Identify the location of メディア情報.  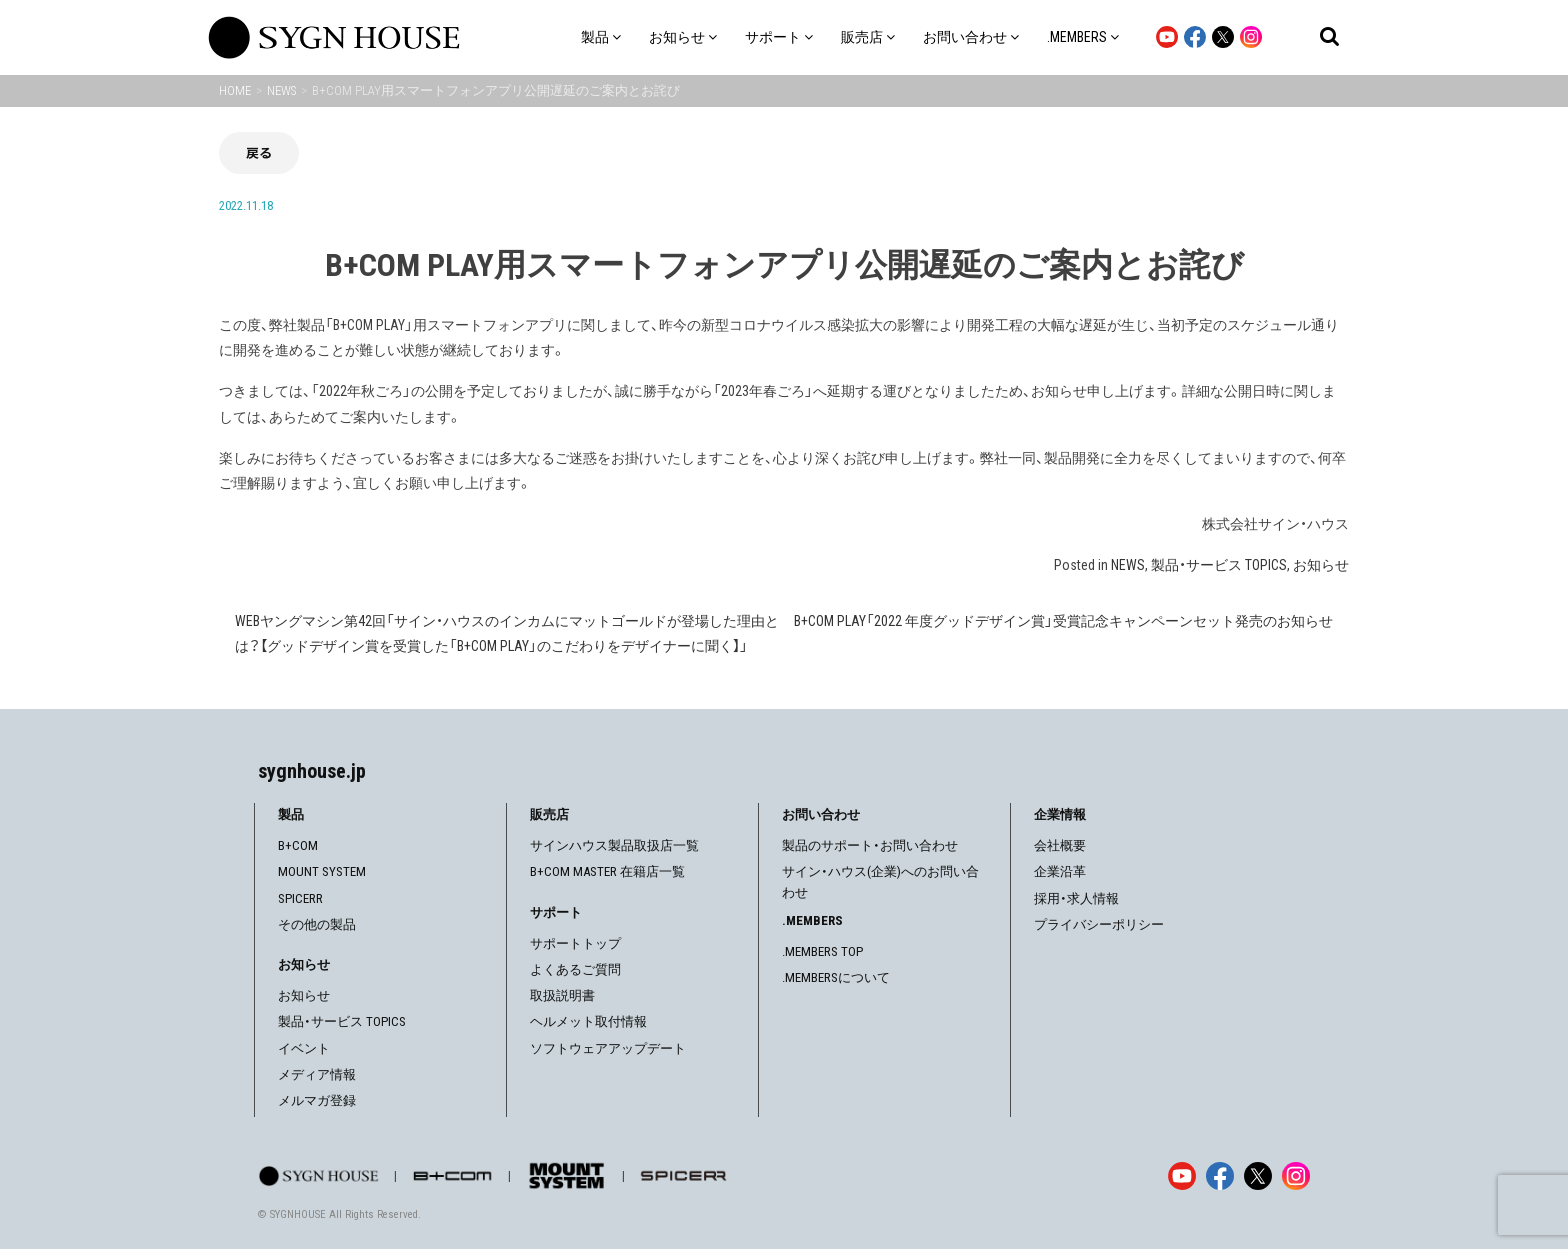
(317, 1074).